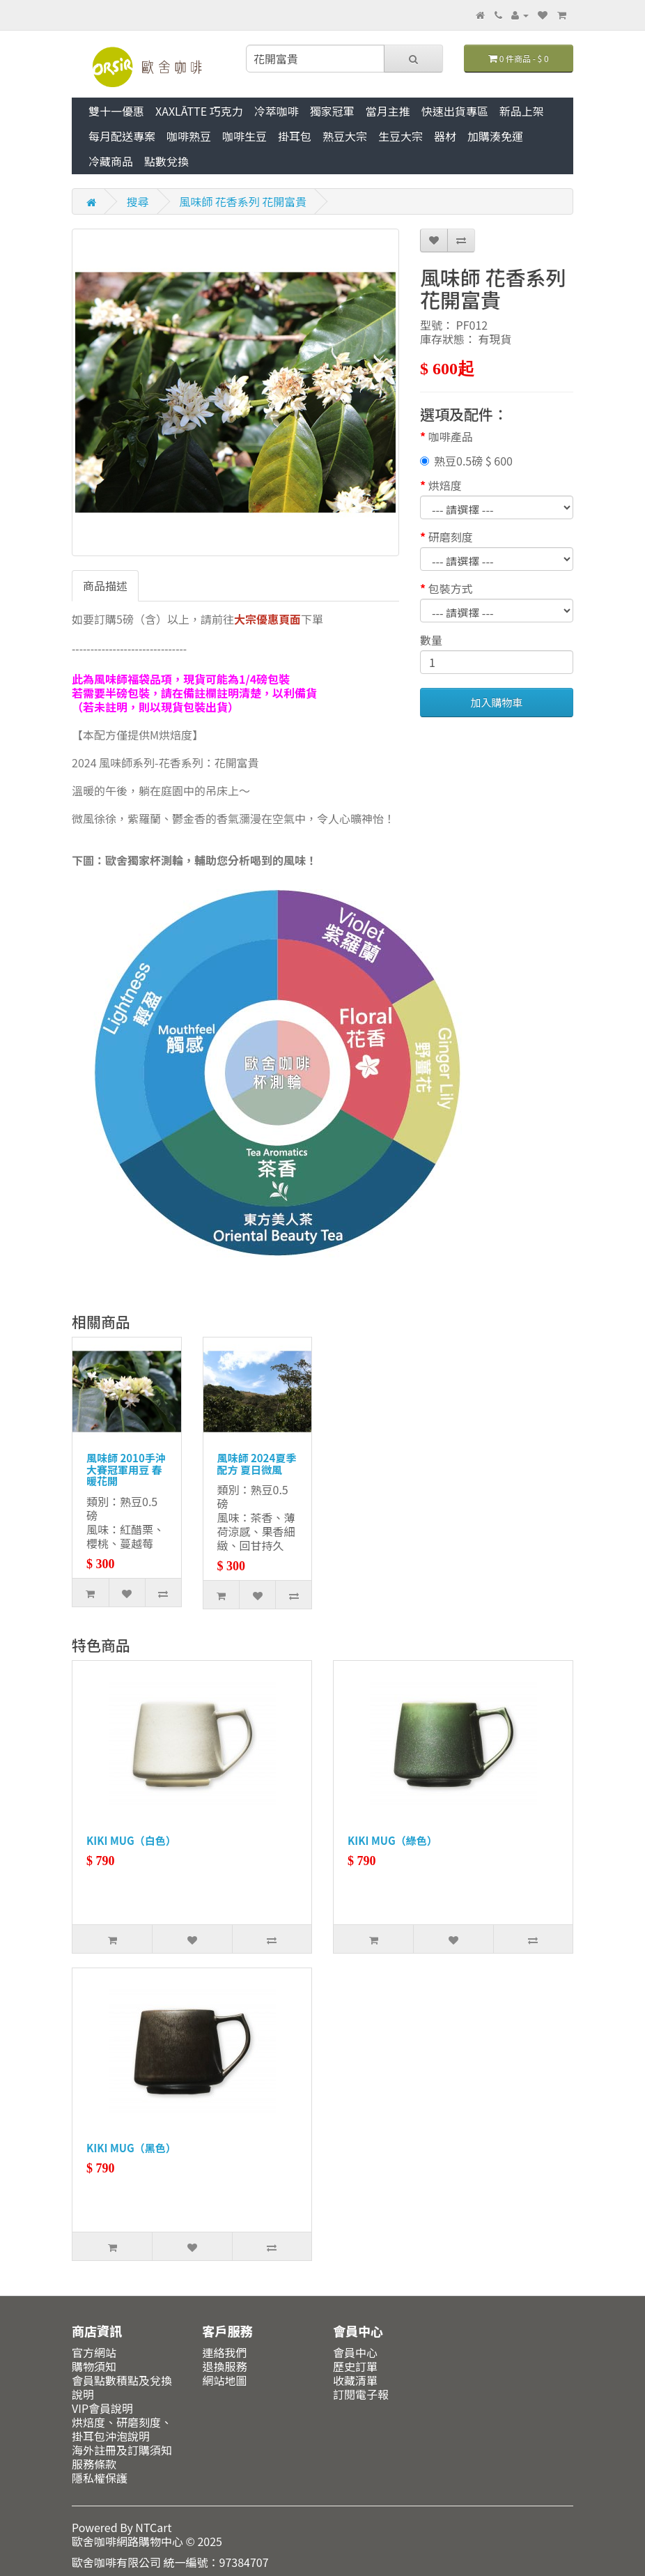  Describe the element at coordinates (122, 2429) in the screenshot. I see `烘焙度、研磨刻度、掛耳包沖泡說明` at that location.